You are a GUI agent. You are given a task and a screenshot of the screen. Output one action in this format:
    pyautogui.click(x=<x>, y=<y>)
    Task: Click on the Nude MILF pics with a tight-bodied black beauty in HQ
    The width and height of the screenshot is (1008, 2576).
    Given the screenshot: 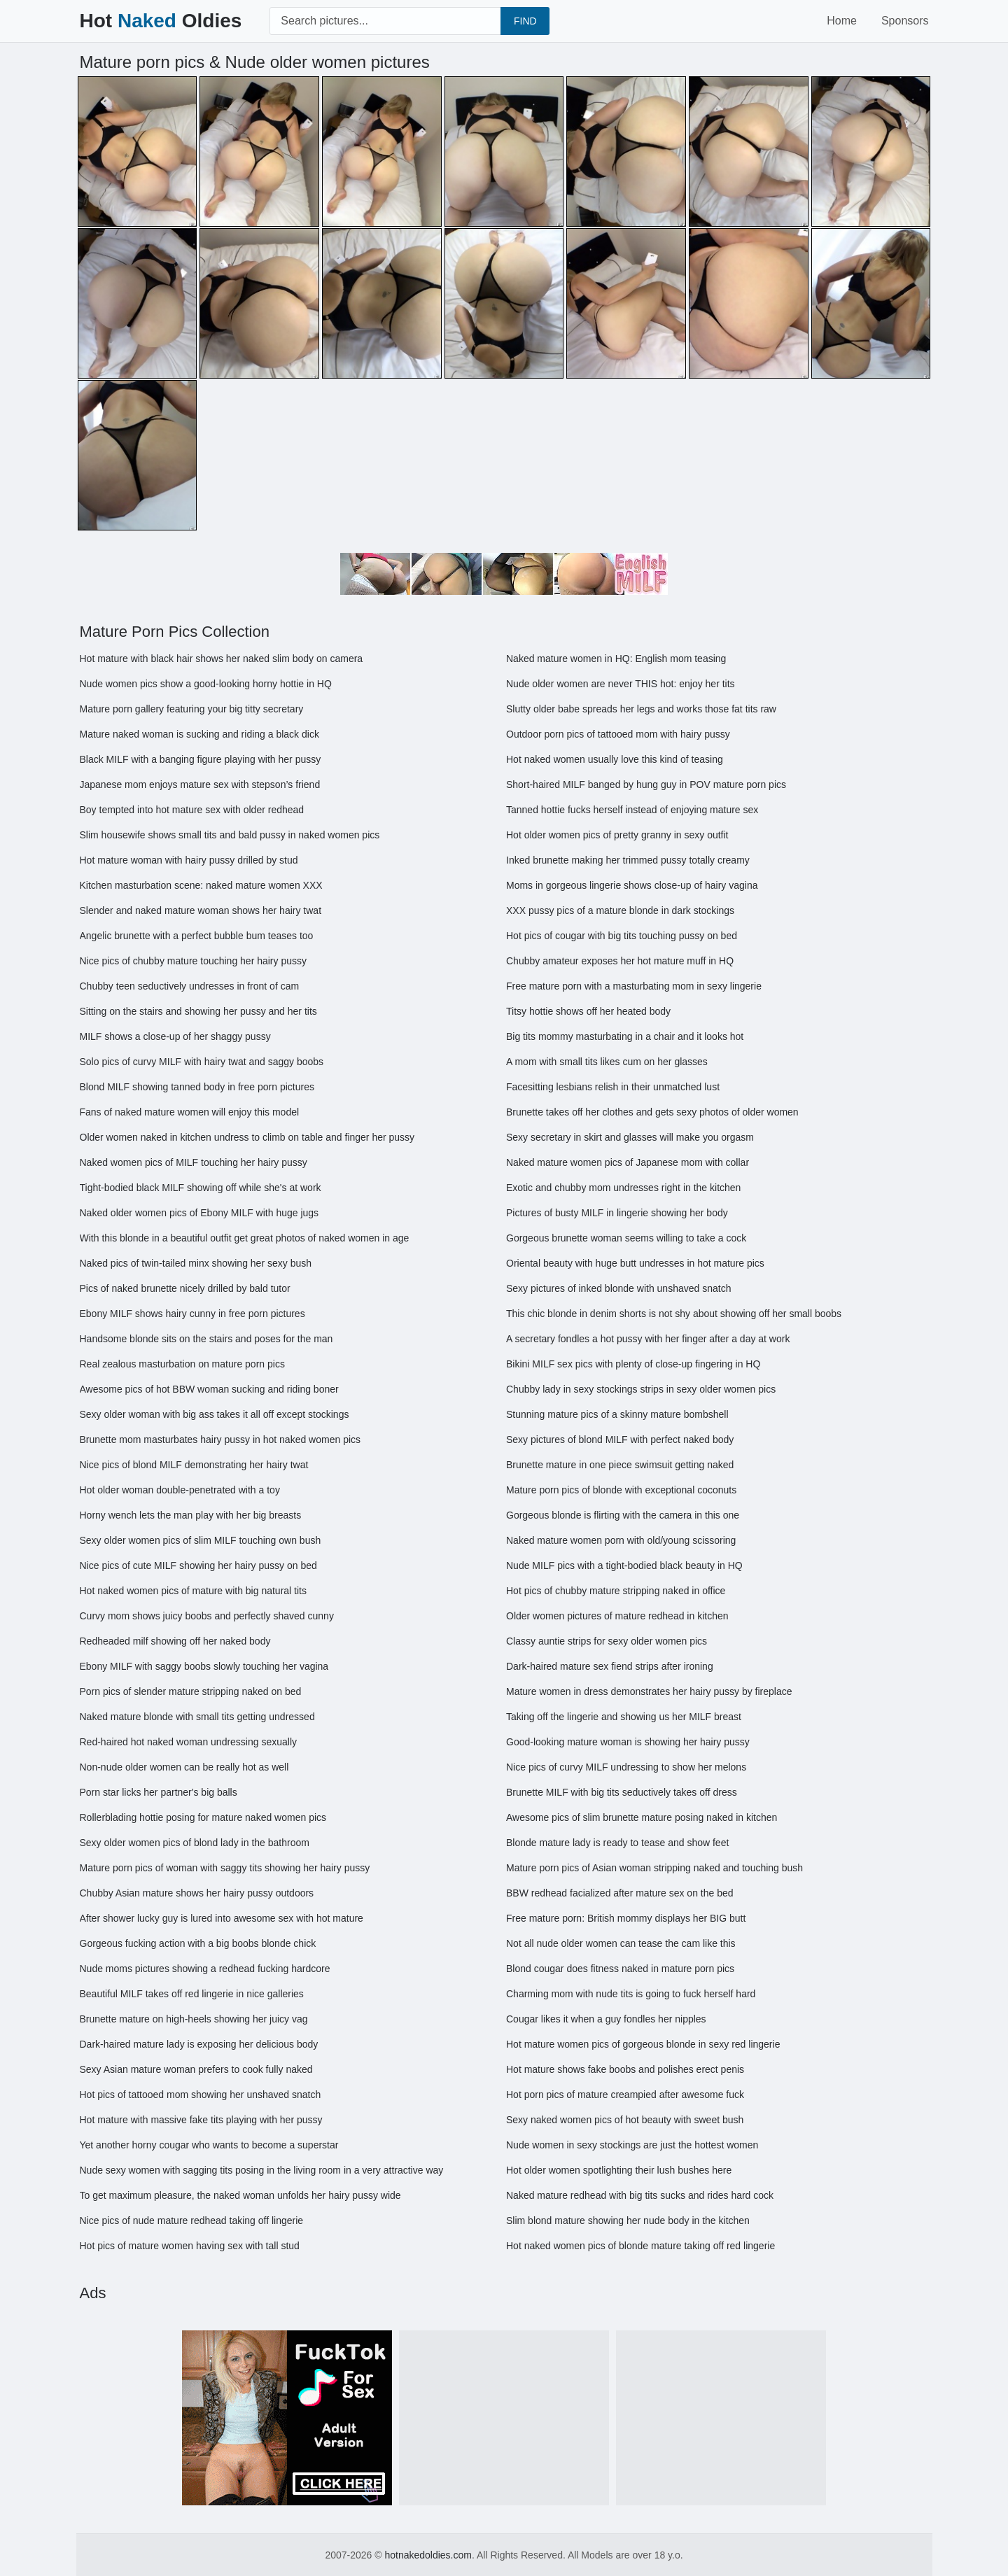 What is the action you would take?
    pyautogui.click(x=624, y=1565)
    